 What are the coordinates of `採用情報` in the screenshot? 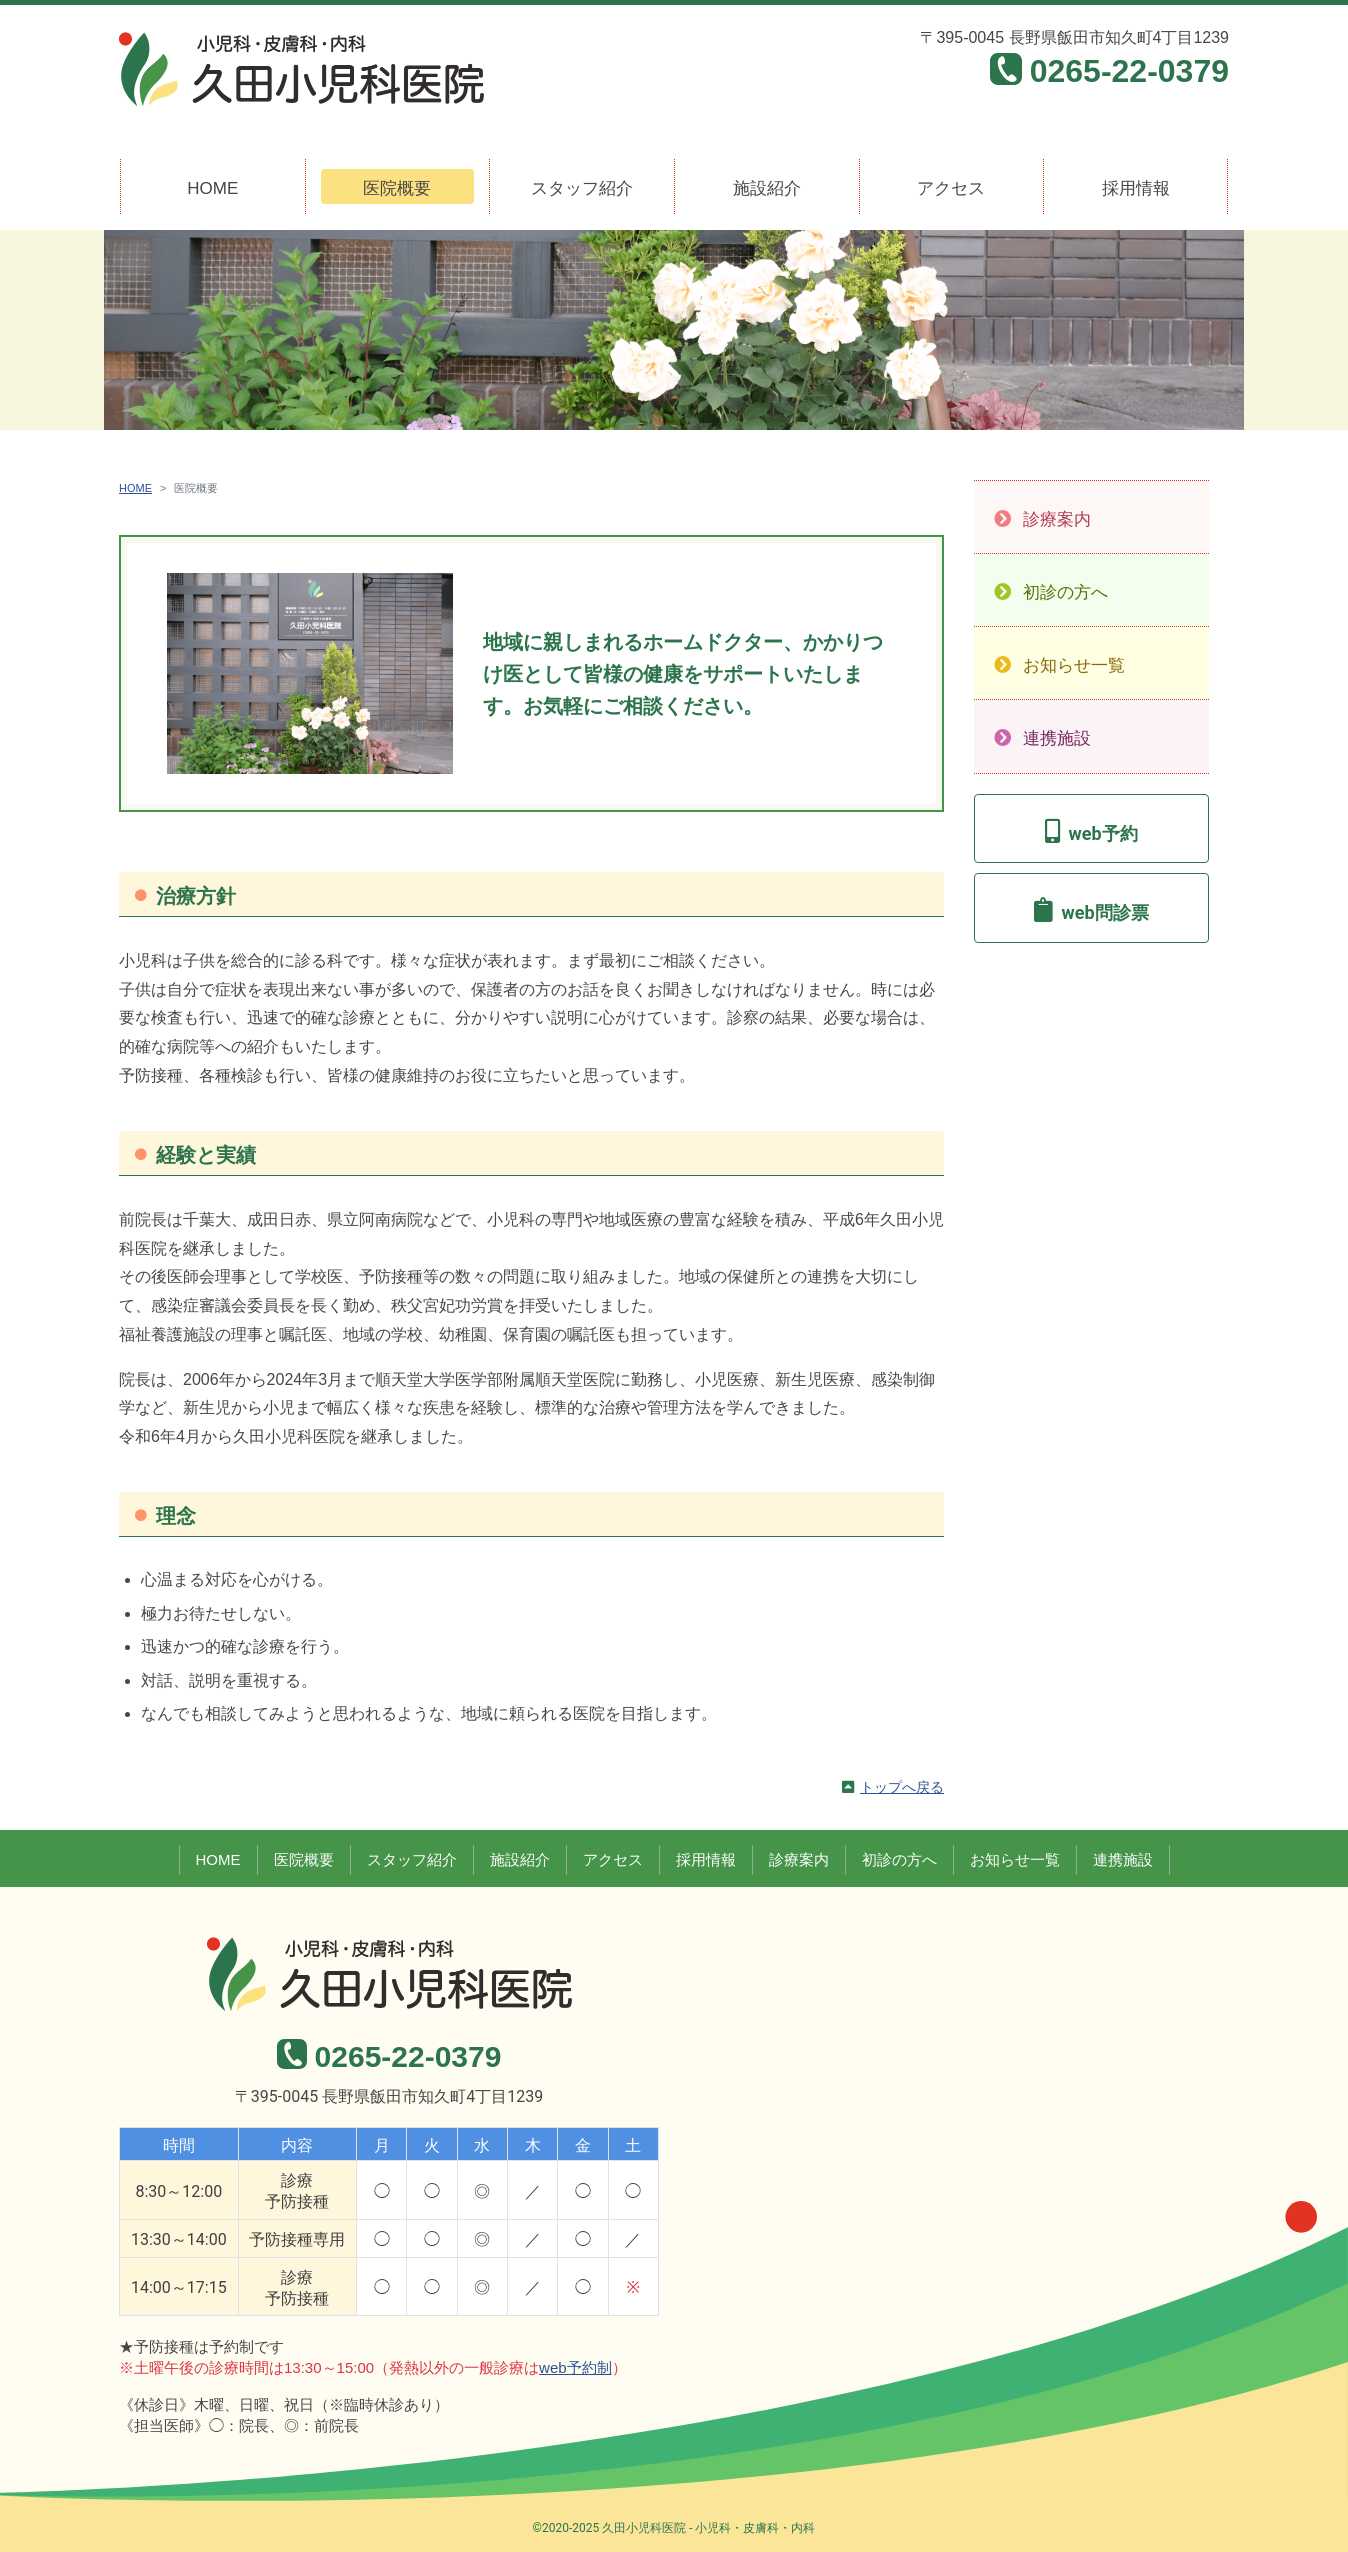 It's located at (1136, 188).